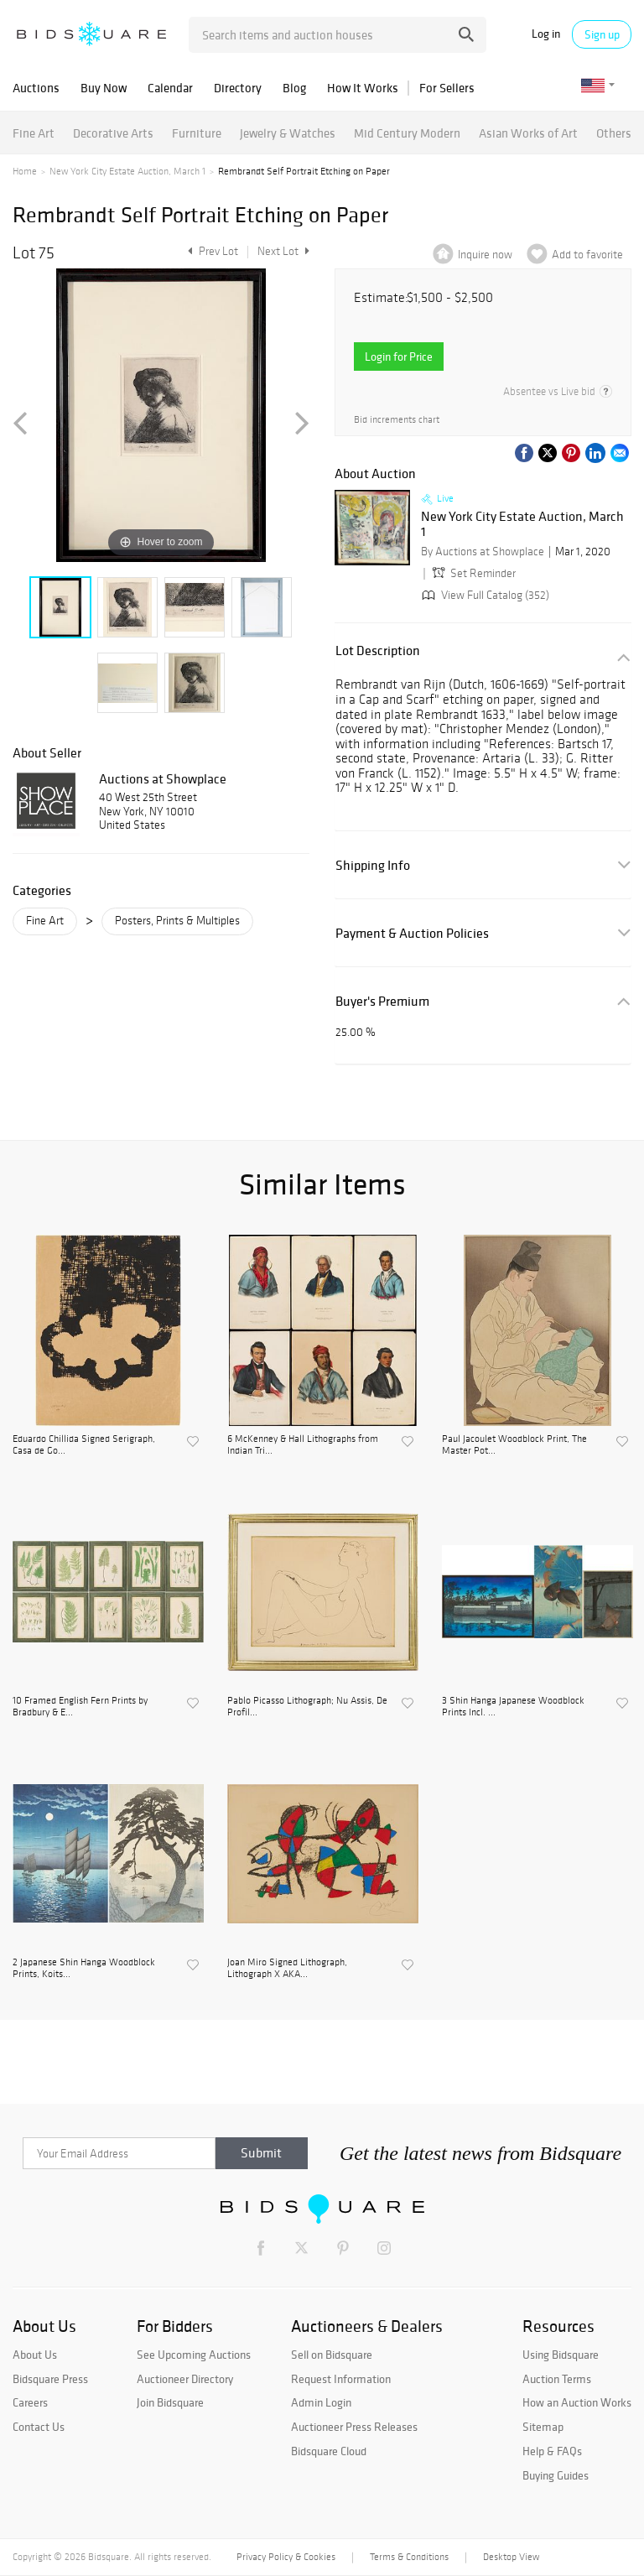 The image size is (644, 2576). Describe the element at coordinates (613, 133) in the screenshot. I see `Others` at that location.